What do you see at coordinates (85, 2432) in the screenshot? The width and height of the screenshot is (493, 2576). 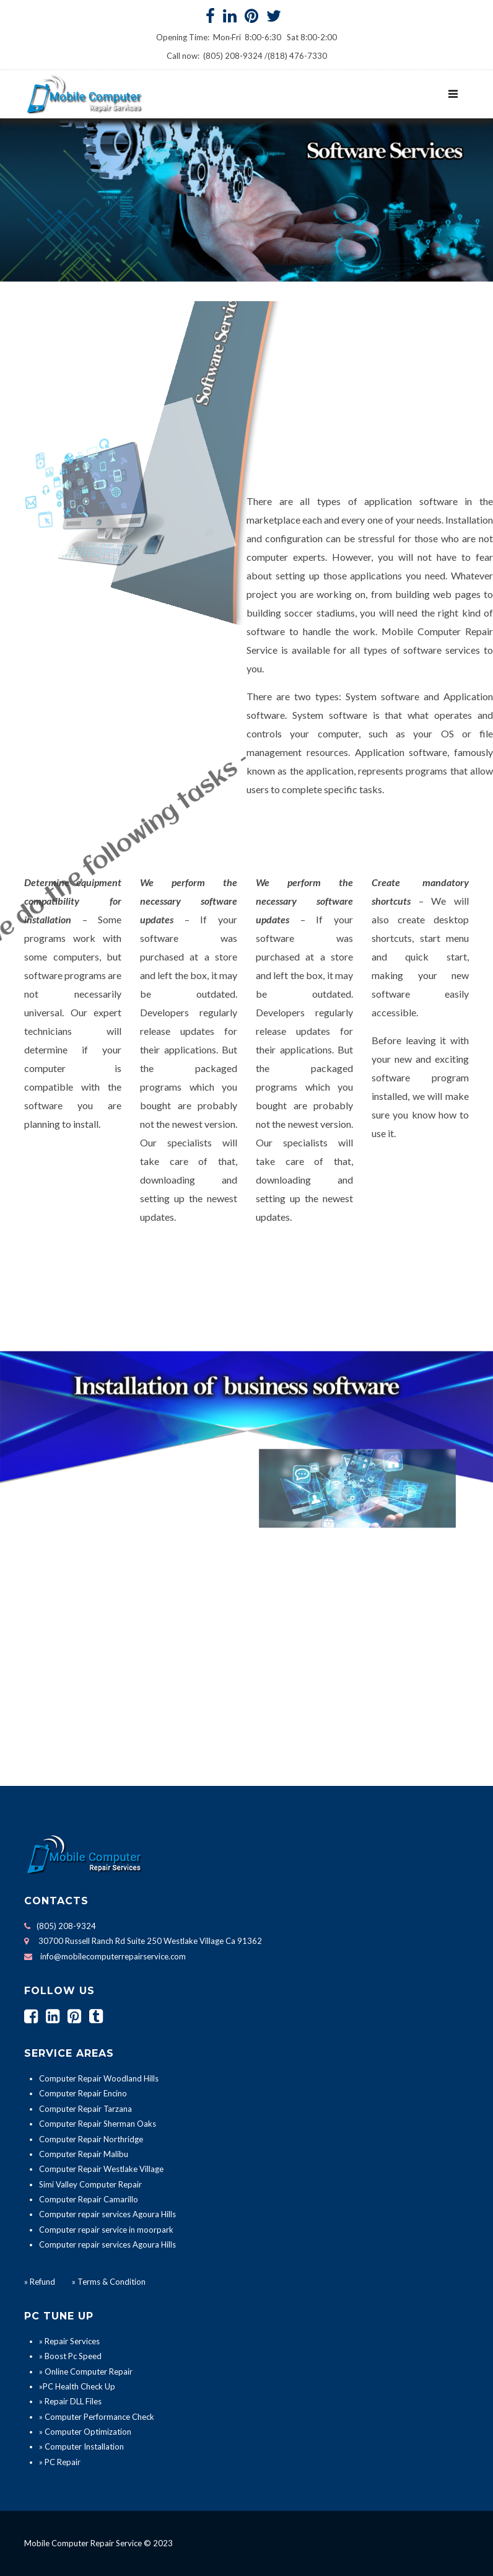 I see `» Computer Optimization` at bounding box center [85, 2432].